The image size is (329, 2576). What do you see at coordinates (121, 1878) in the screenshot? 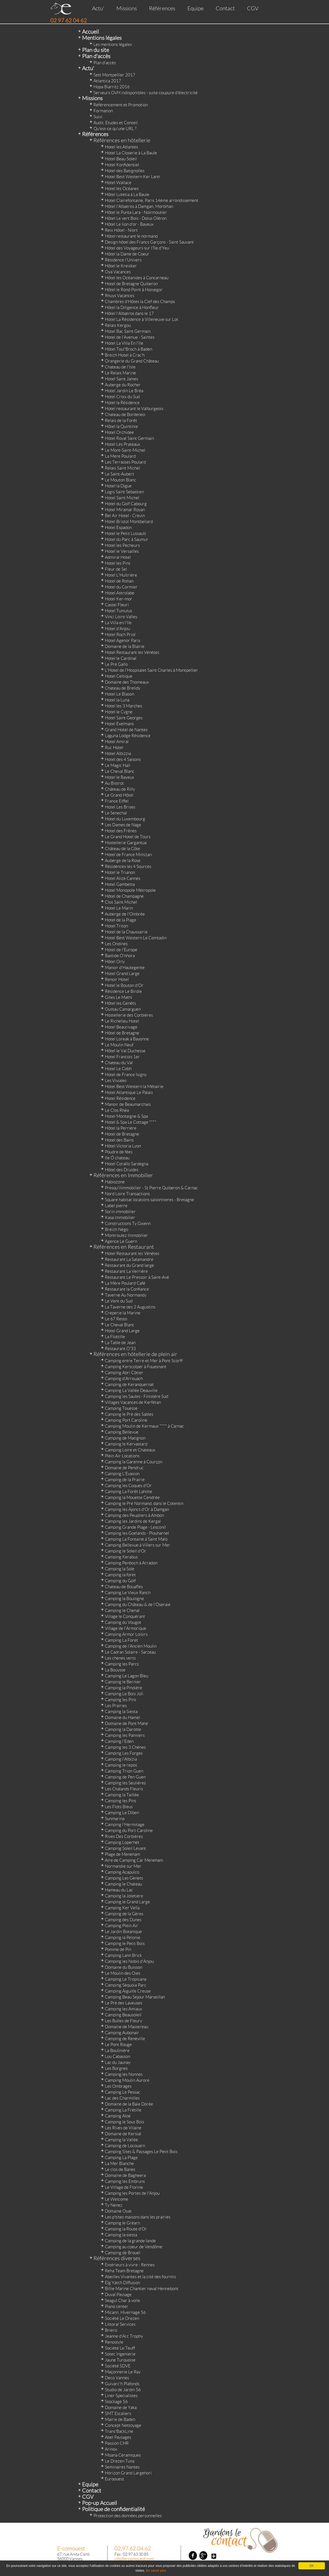
I see `Camping Les Genets` at bounding box center [121, 1878].